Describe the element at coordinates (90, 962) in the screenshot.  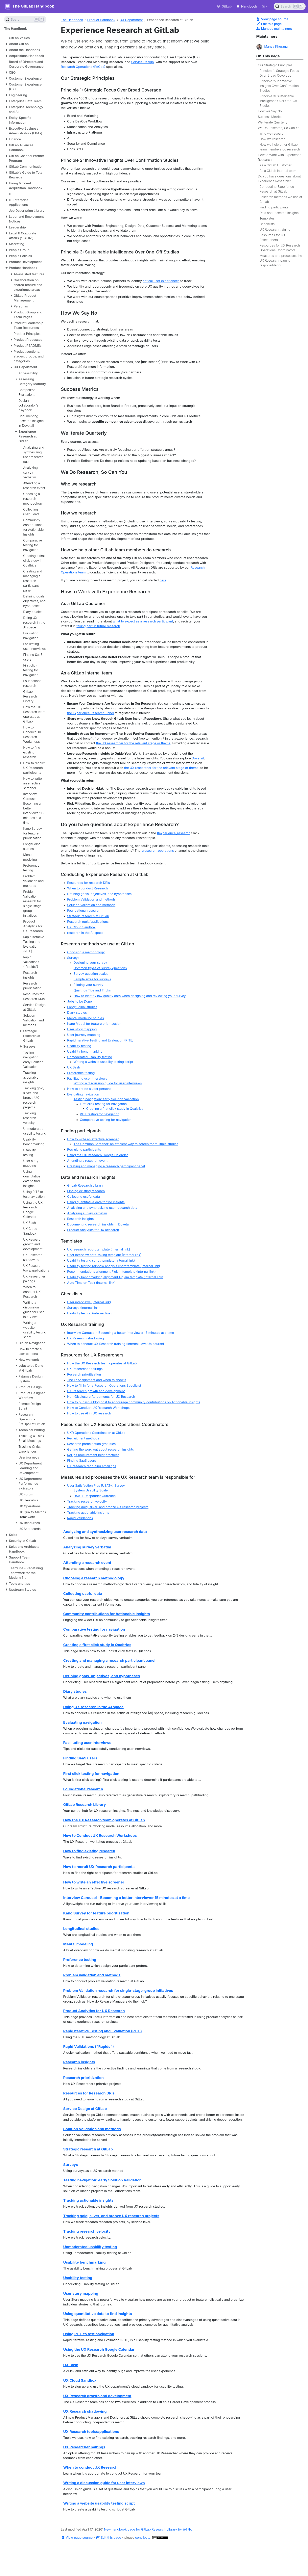
I see `Designing your survey` at that location.